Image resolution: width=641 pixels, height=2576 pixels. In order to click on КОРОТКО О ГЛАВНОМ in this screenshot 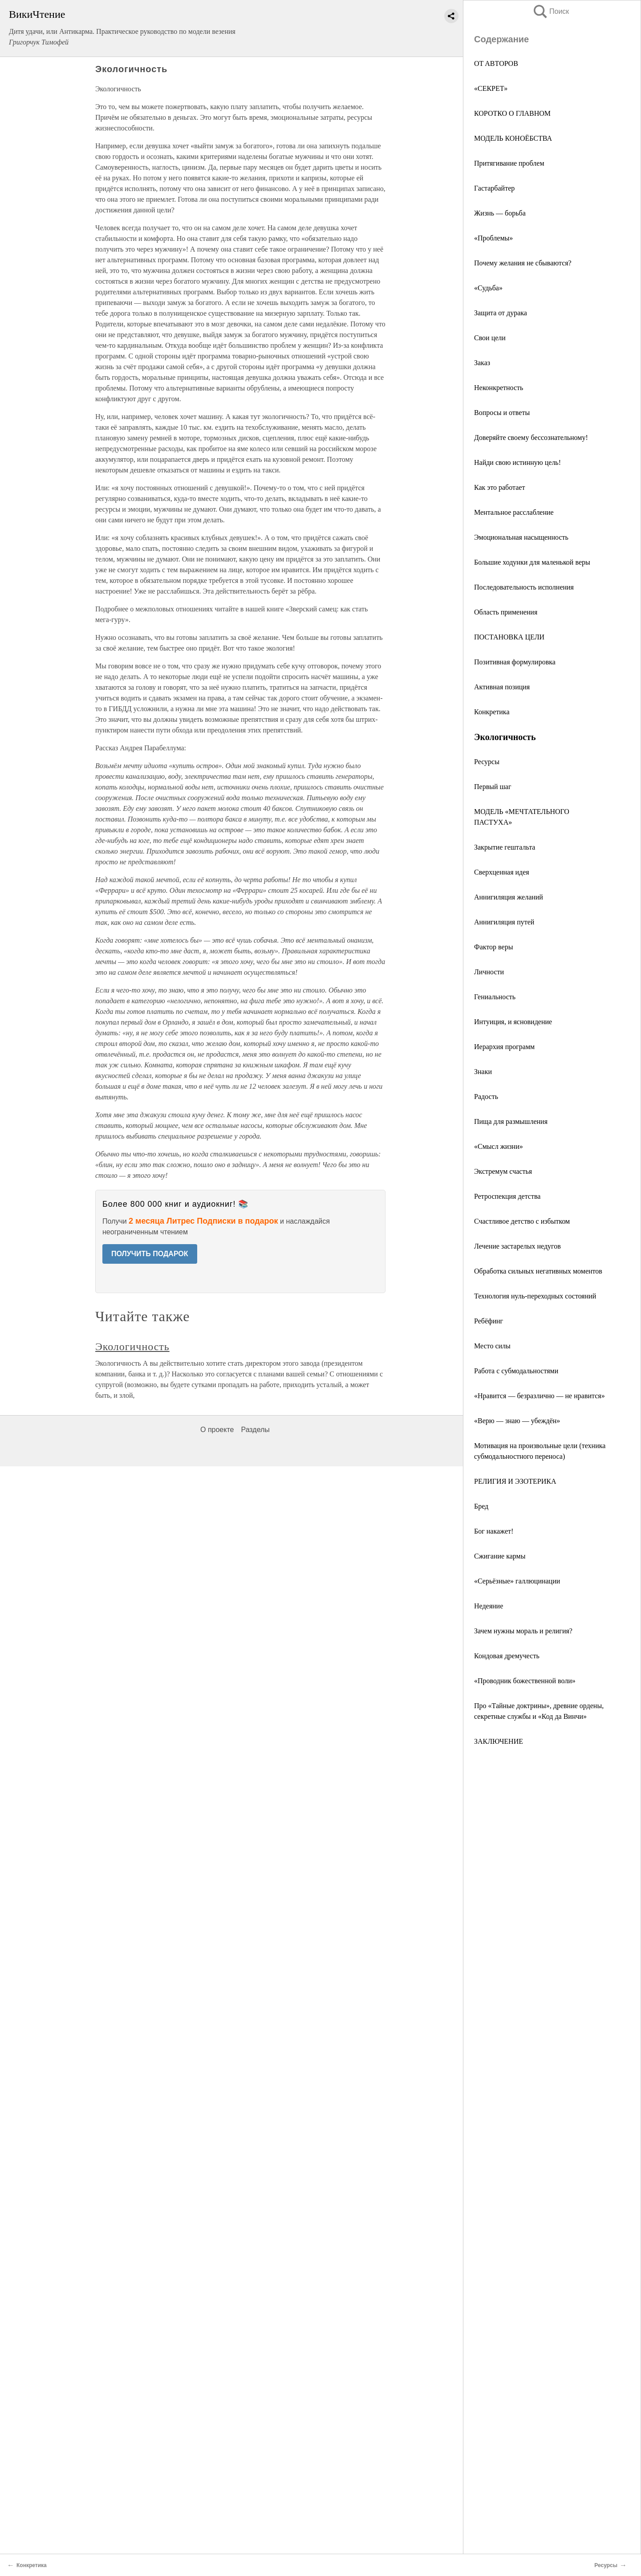, I will do `click(512, 113)`.